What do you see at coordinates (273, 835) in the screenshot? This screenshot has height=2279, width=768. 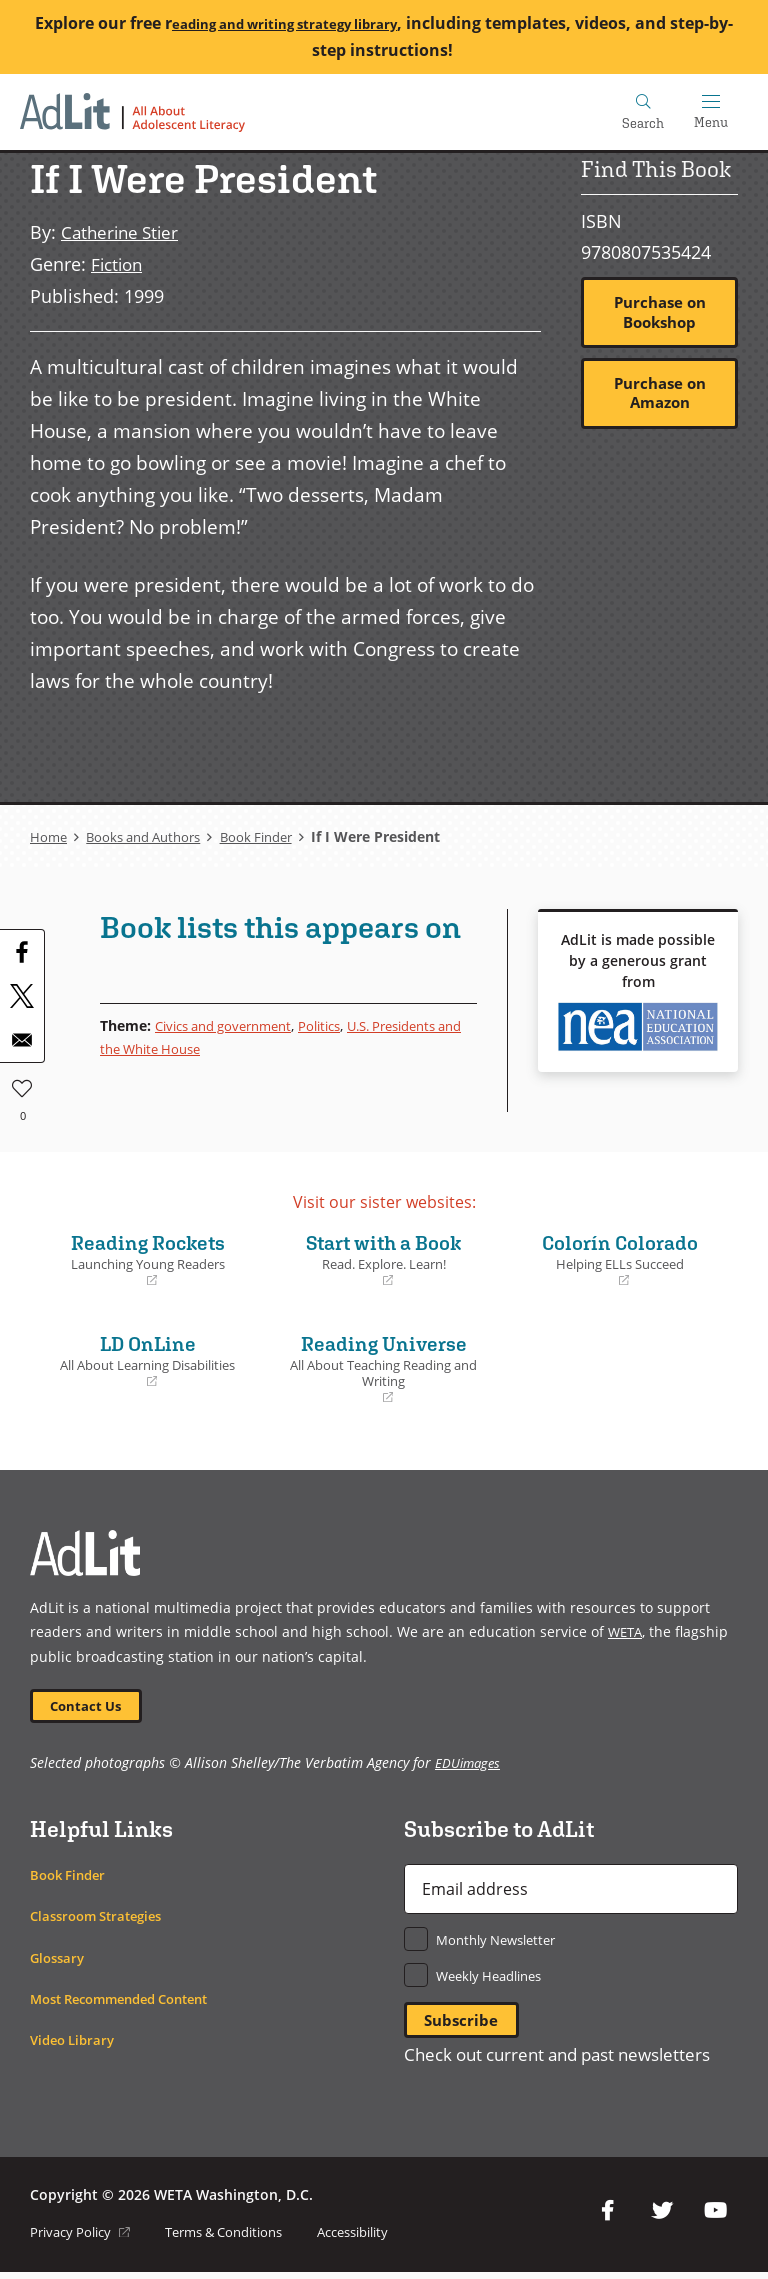 I see `Book Finder` at bounding box center [273, 835].